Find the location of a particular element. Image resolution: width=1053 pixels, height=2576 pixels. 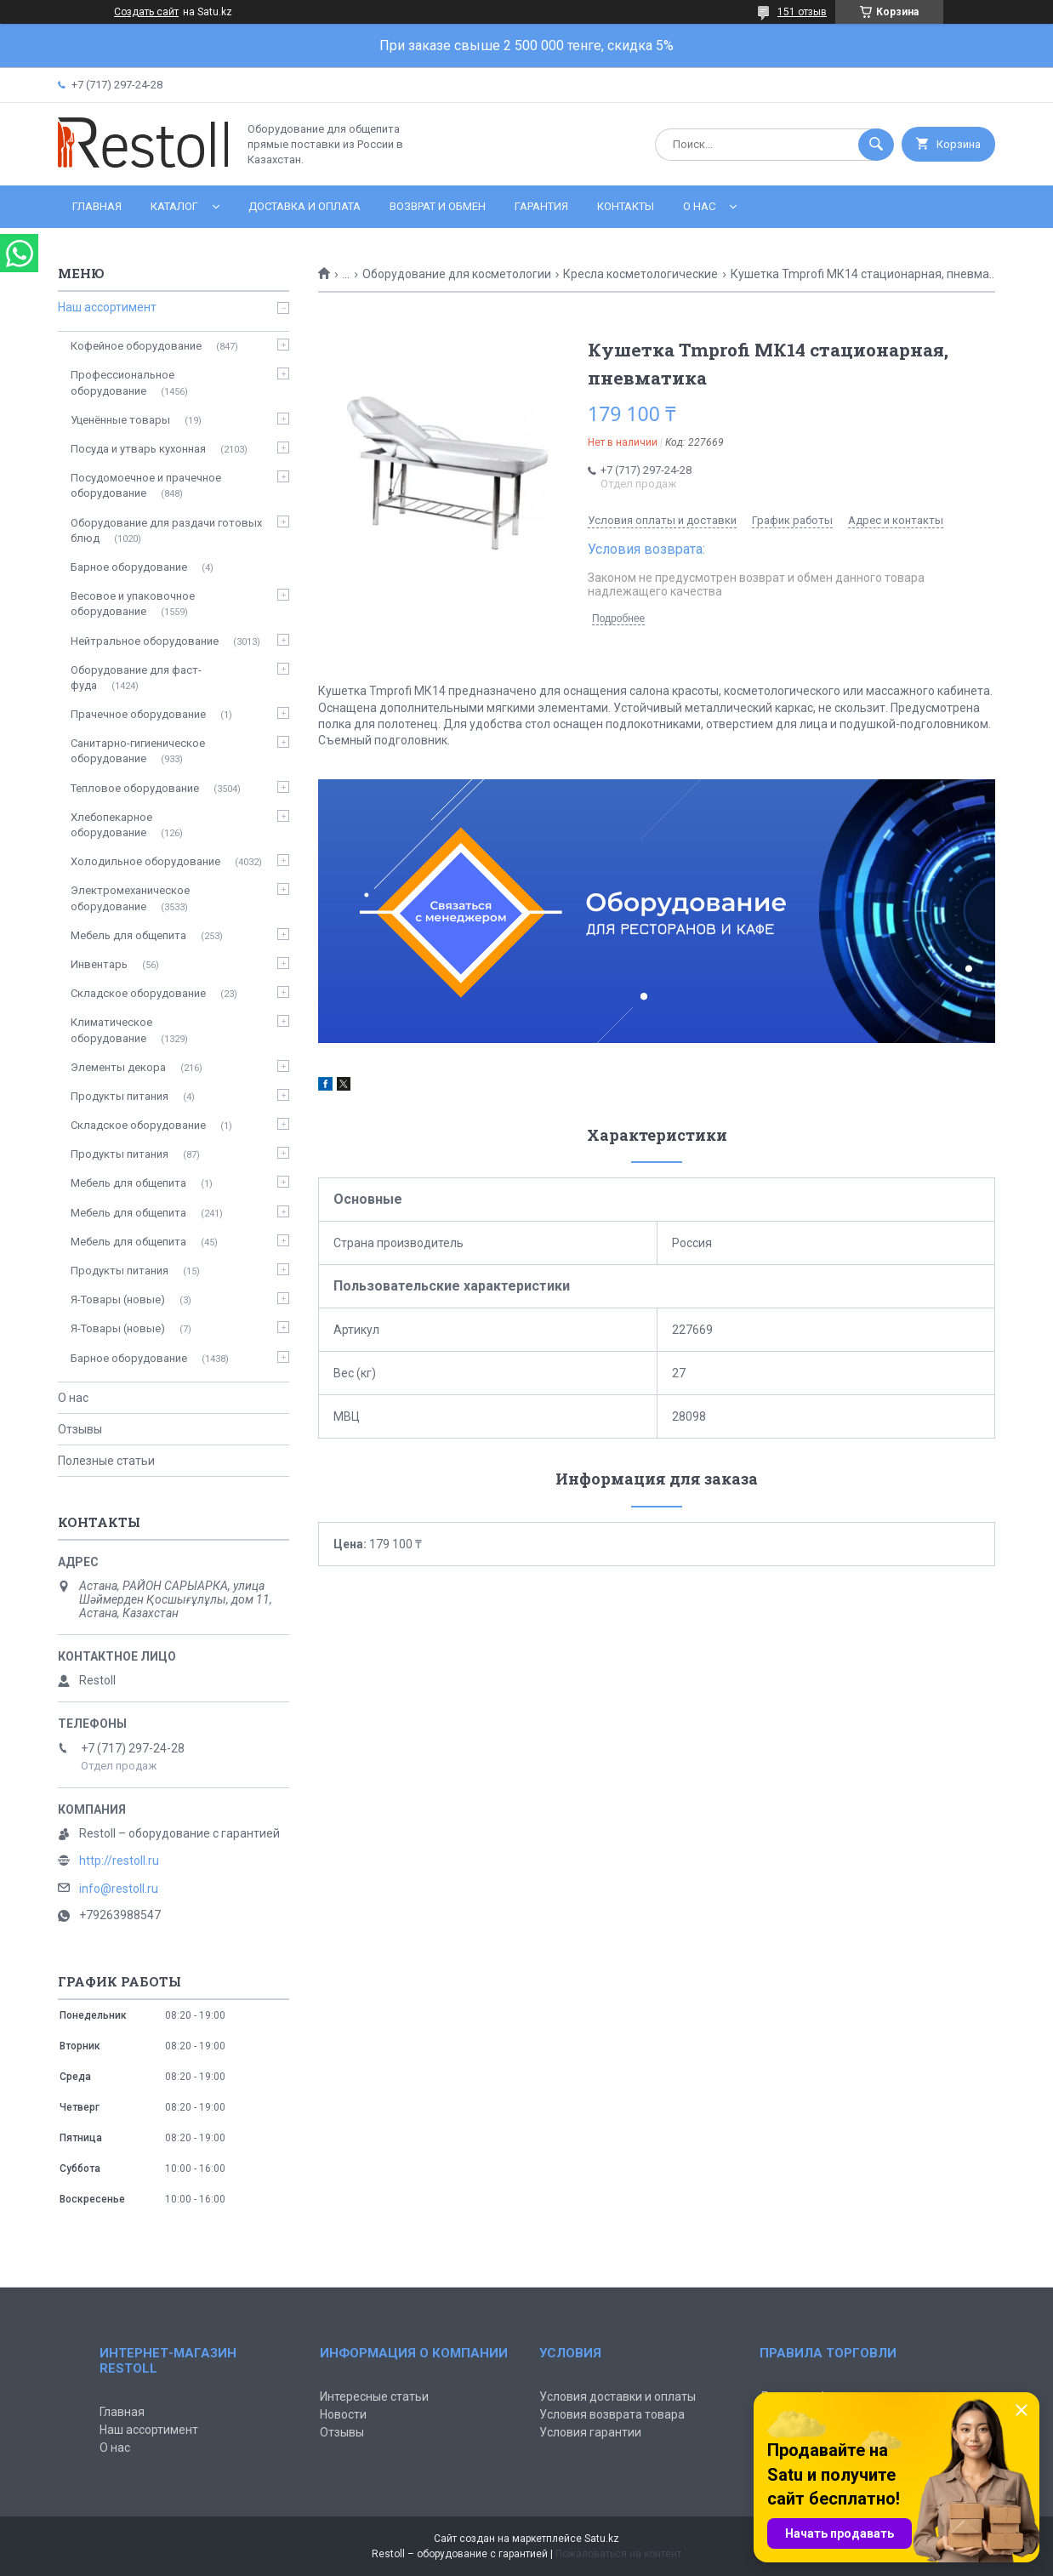

Нейтральное оборудование is located at coordinates (145, 641).